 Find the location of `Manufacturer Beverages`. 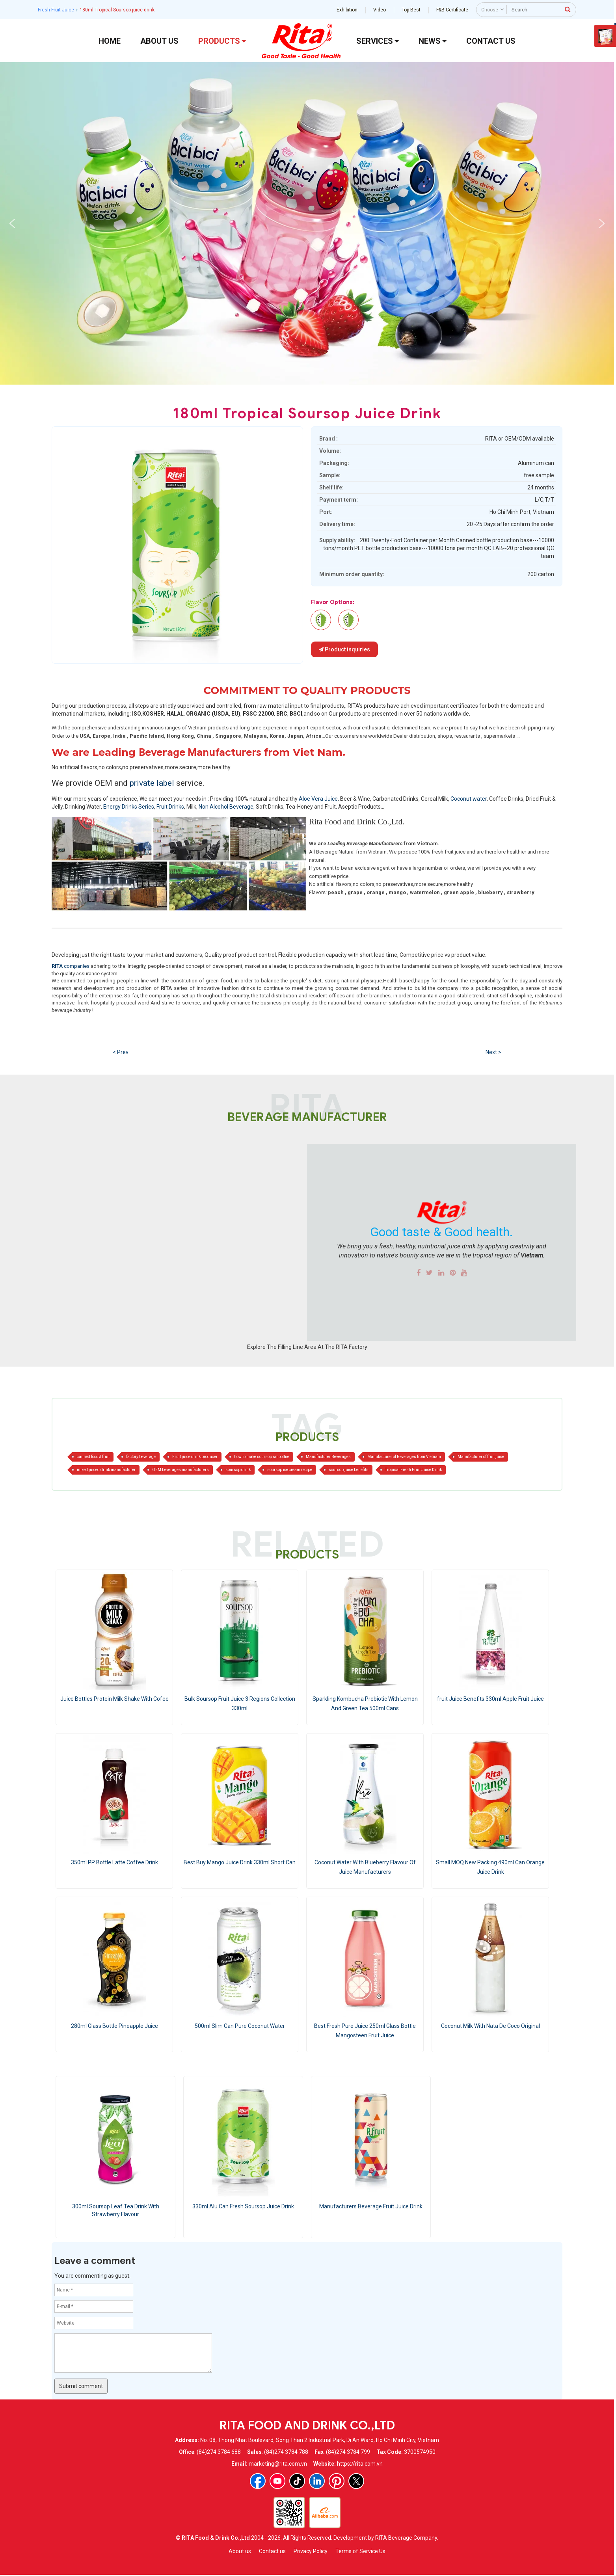

Manufacturer Beverages is located at coordinates (328, 1456).